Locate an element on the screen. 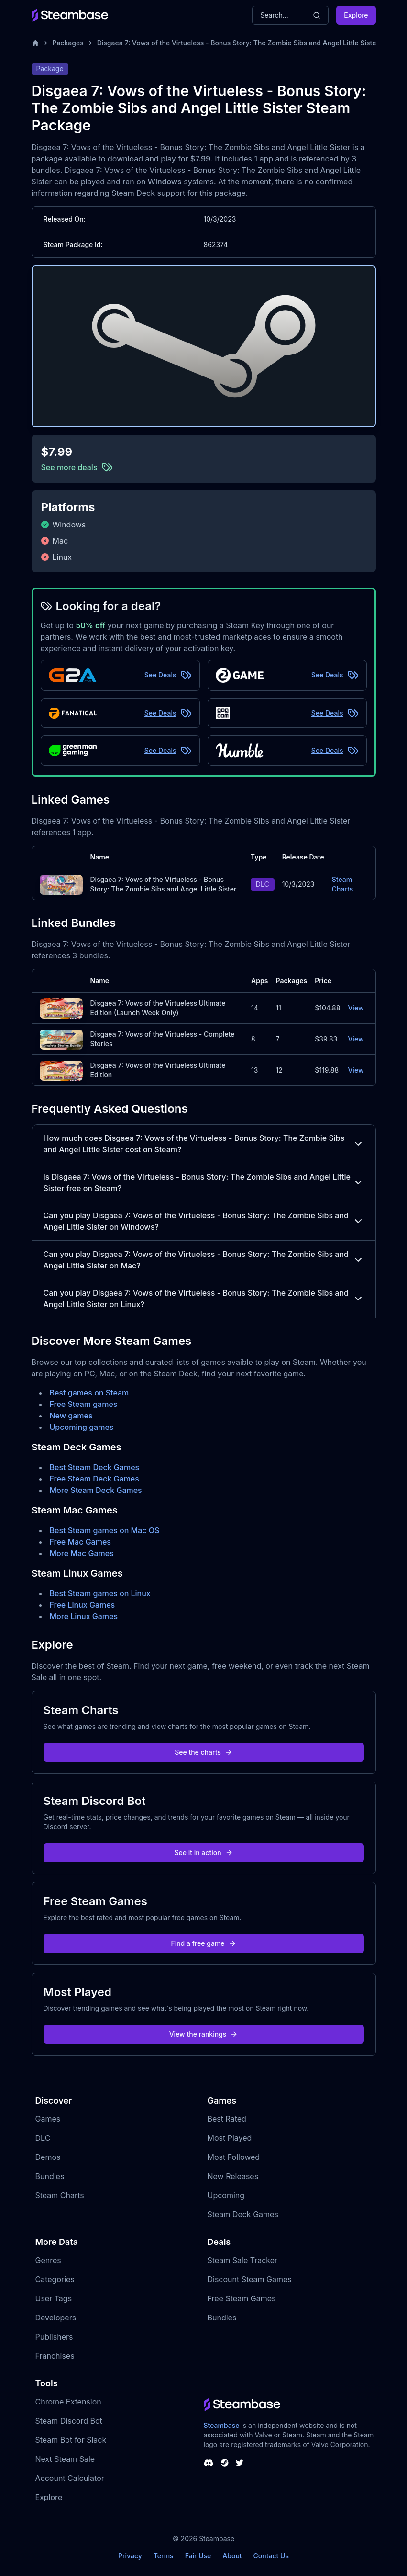 The height and width of the screenshot is (2576, 407). Most Played is located at coordinates (230, 2138).